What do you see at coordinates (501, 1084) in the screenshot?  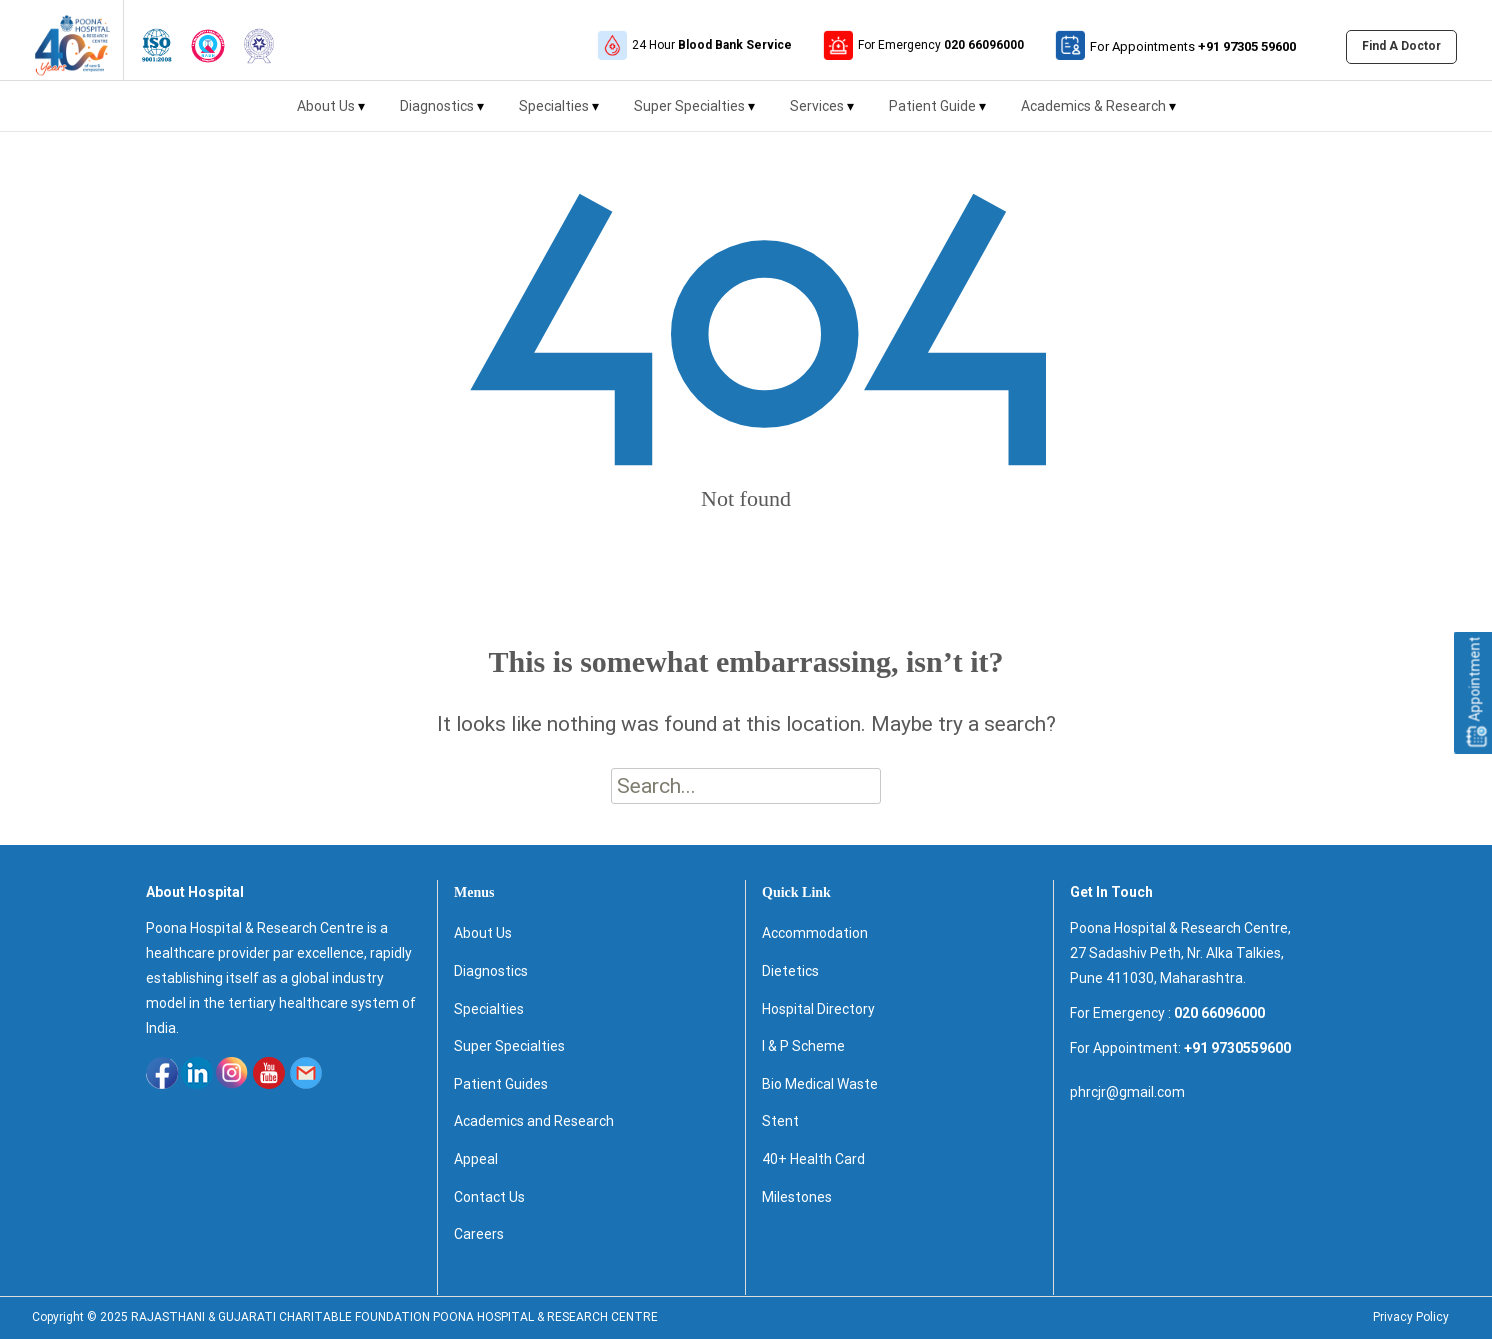 I see `Patient Guides` at bounding box center [501, 1084].